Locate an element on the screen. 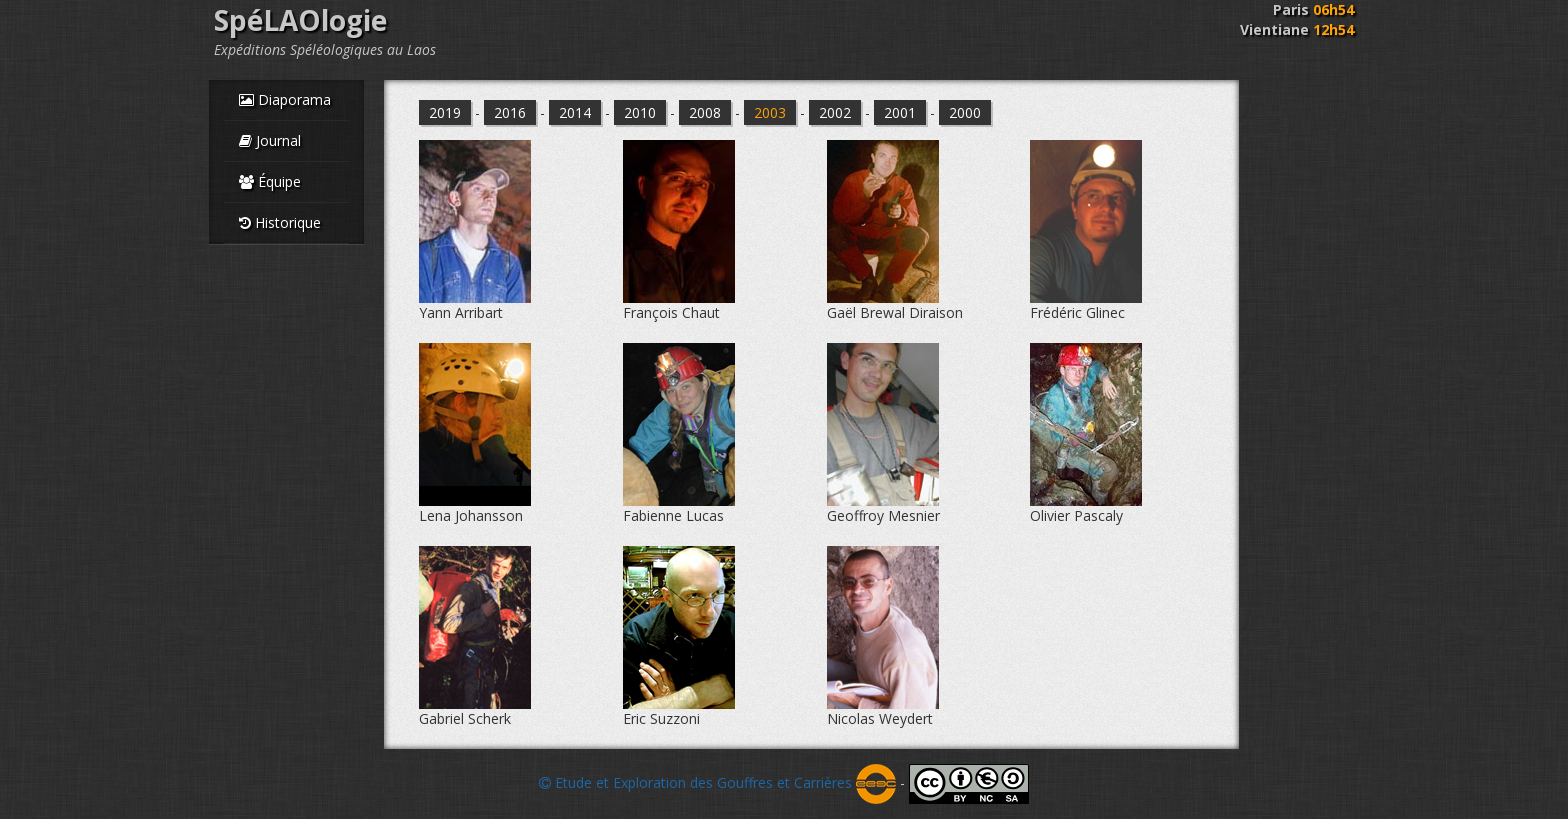  Équipe is located at coordinates (270, 181).